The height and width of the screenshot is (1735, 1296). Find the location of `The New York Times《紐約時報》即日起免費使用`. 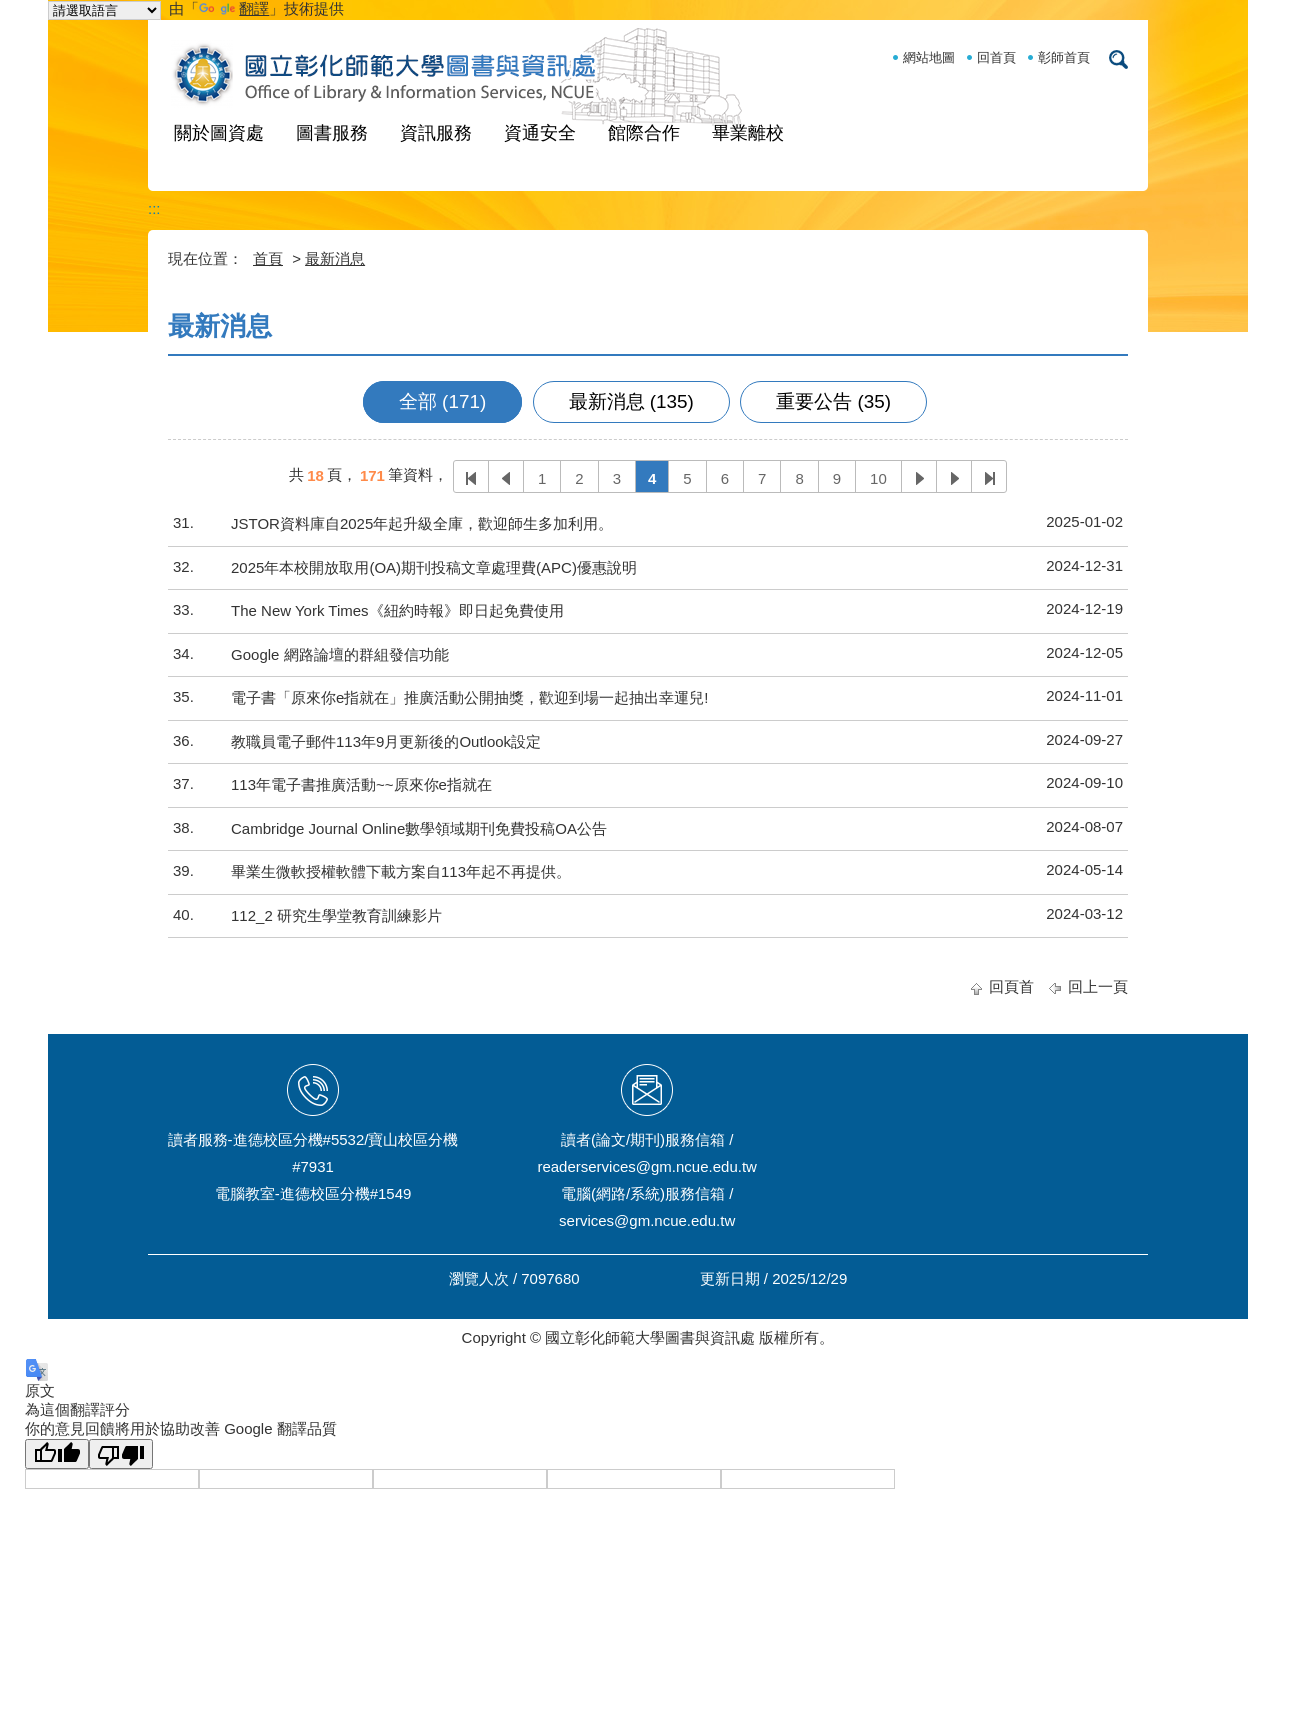

The New York Times《紐約時報》即日起免費使用 is located at coordinates (397, 610).